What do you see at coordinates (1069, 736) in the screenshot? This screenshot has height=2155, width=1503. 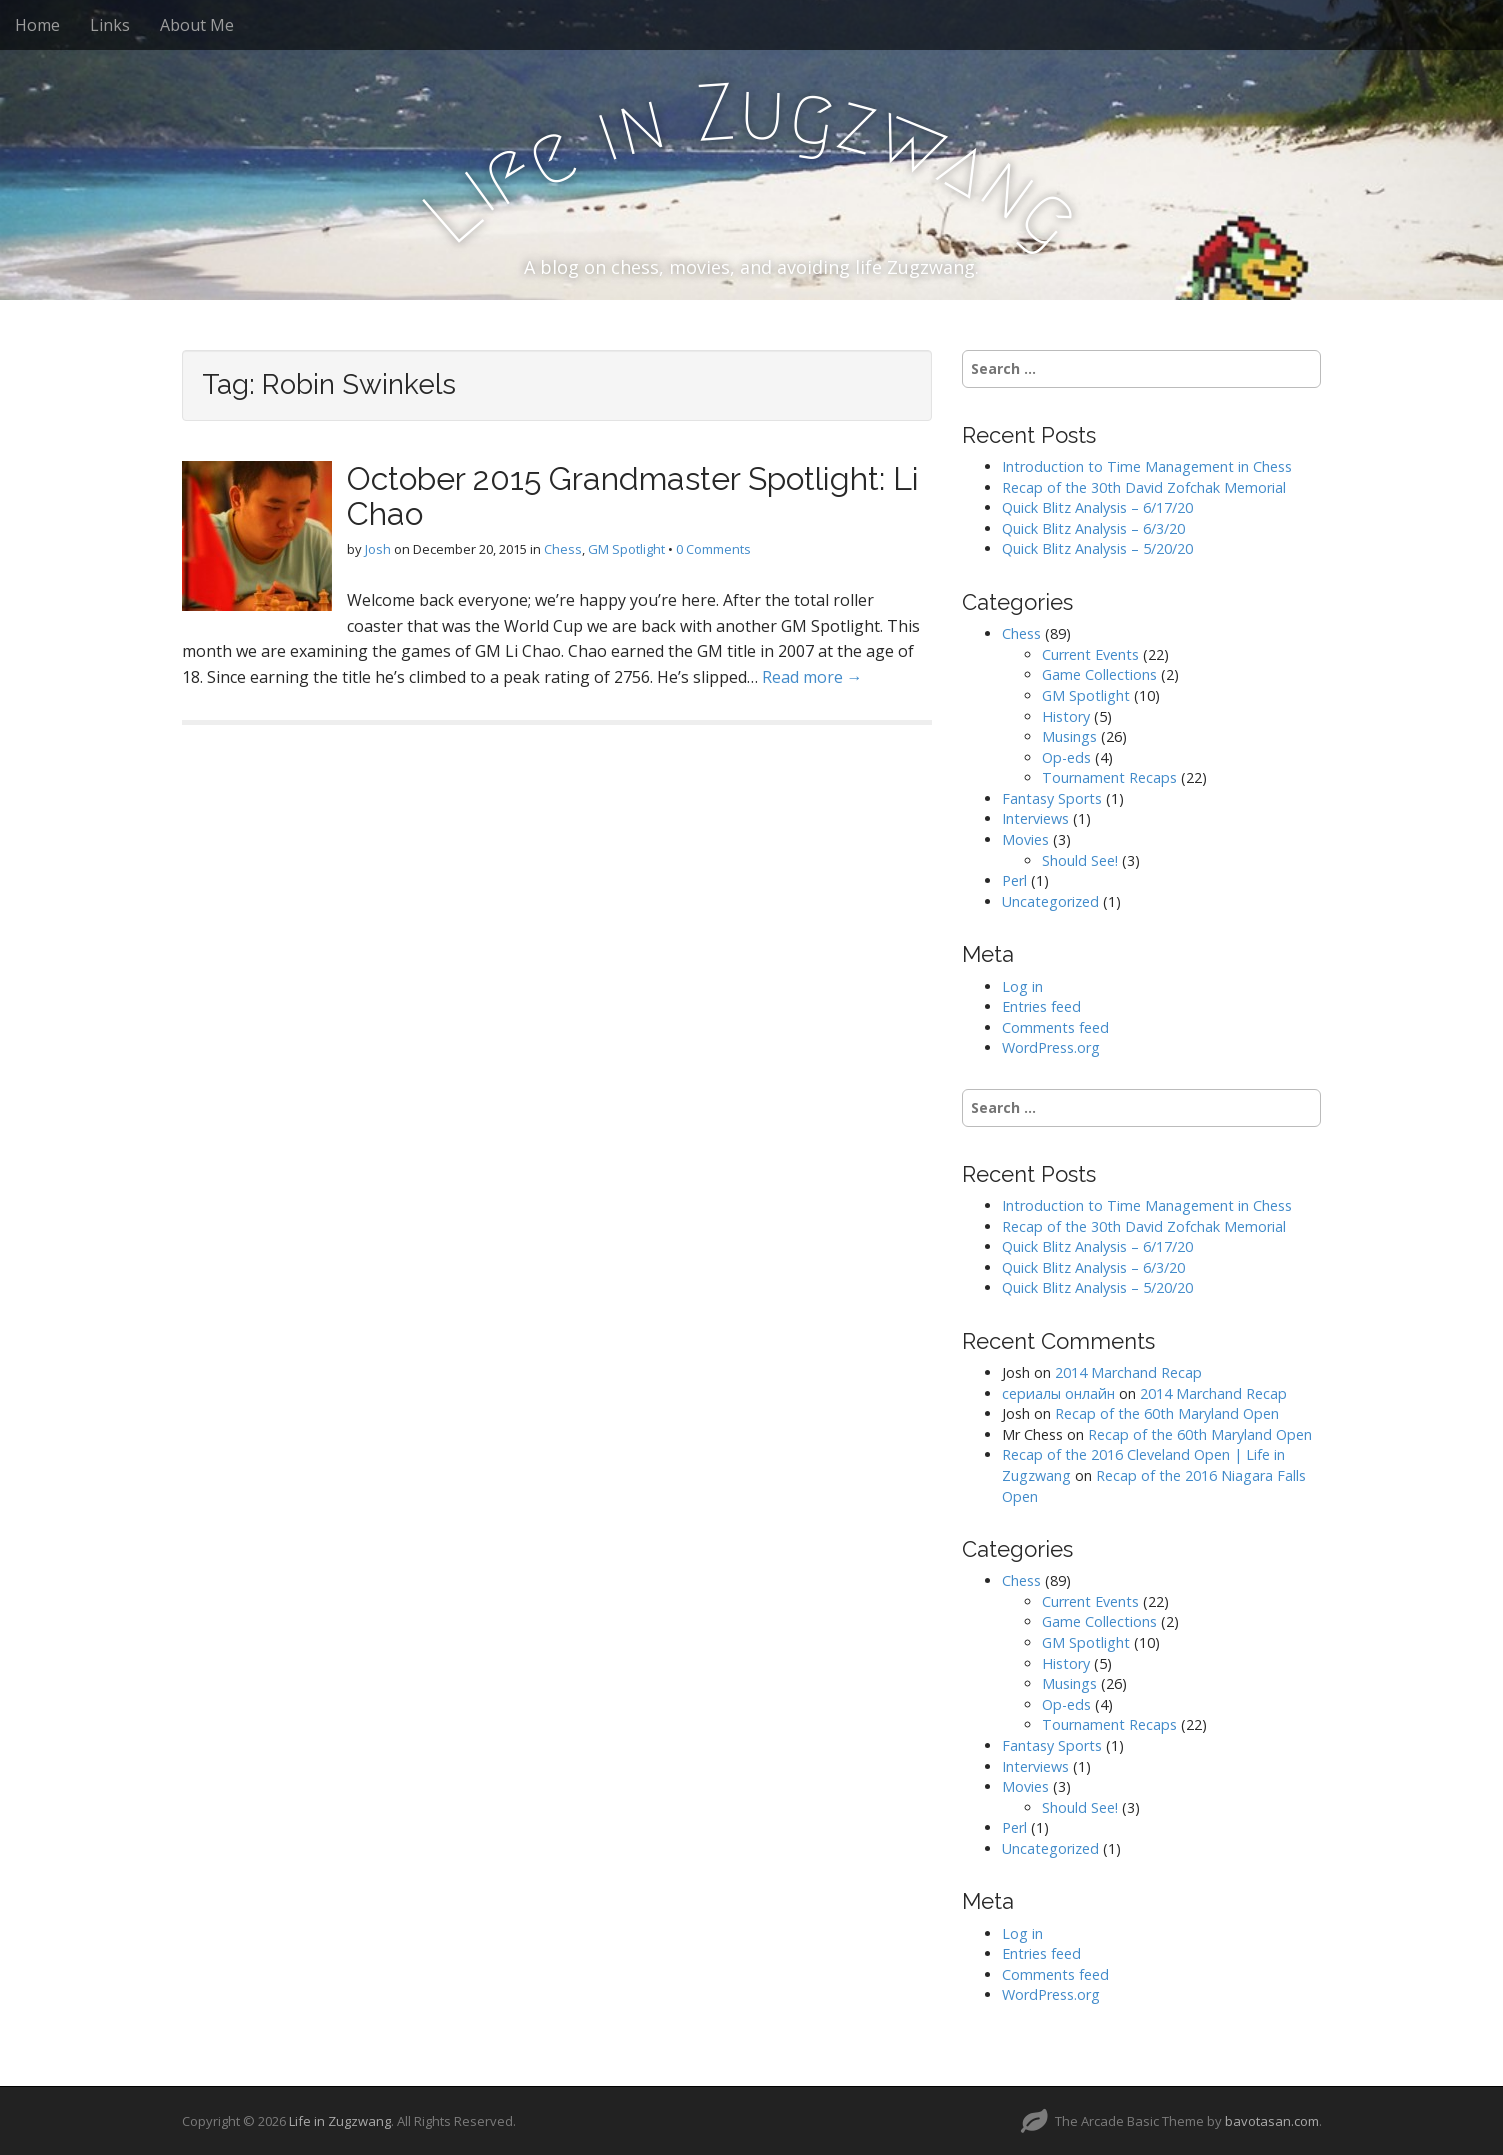 I see `Musings` at bounding box center [1069, 736].